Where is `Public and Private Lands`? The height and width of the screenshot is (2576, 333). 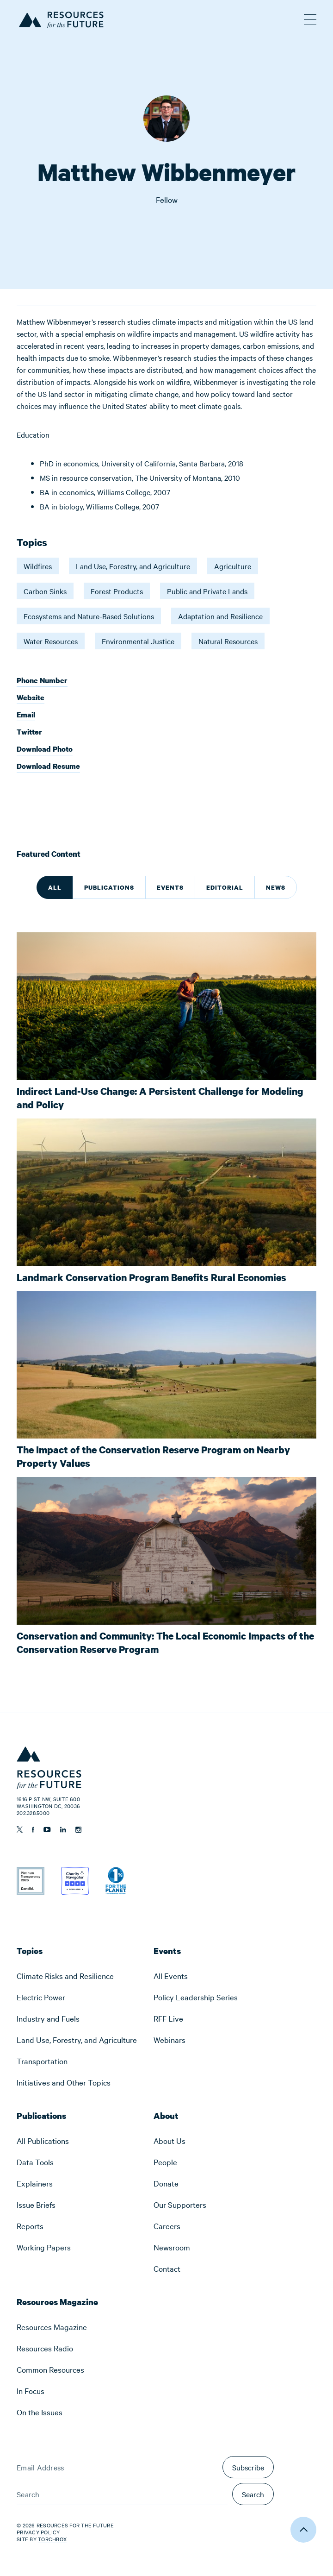 Public and Private Lands is located at coordinates (207, 591).